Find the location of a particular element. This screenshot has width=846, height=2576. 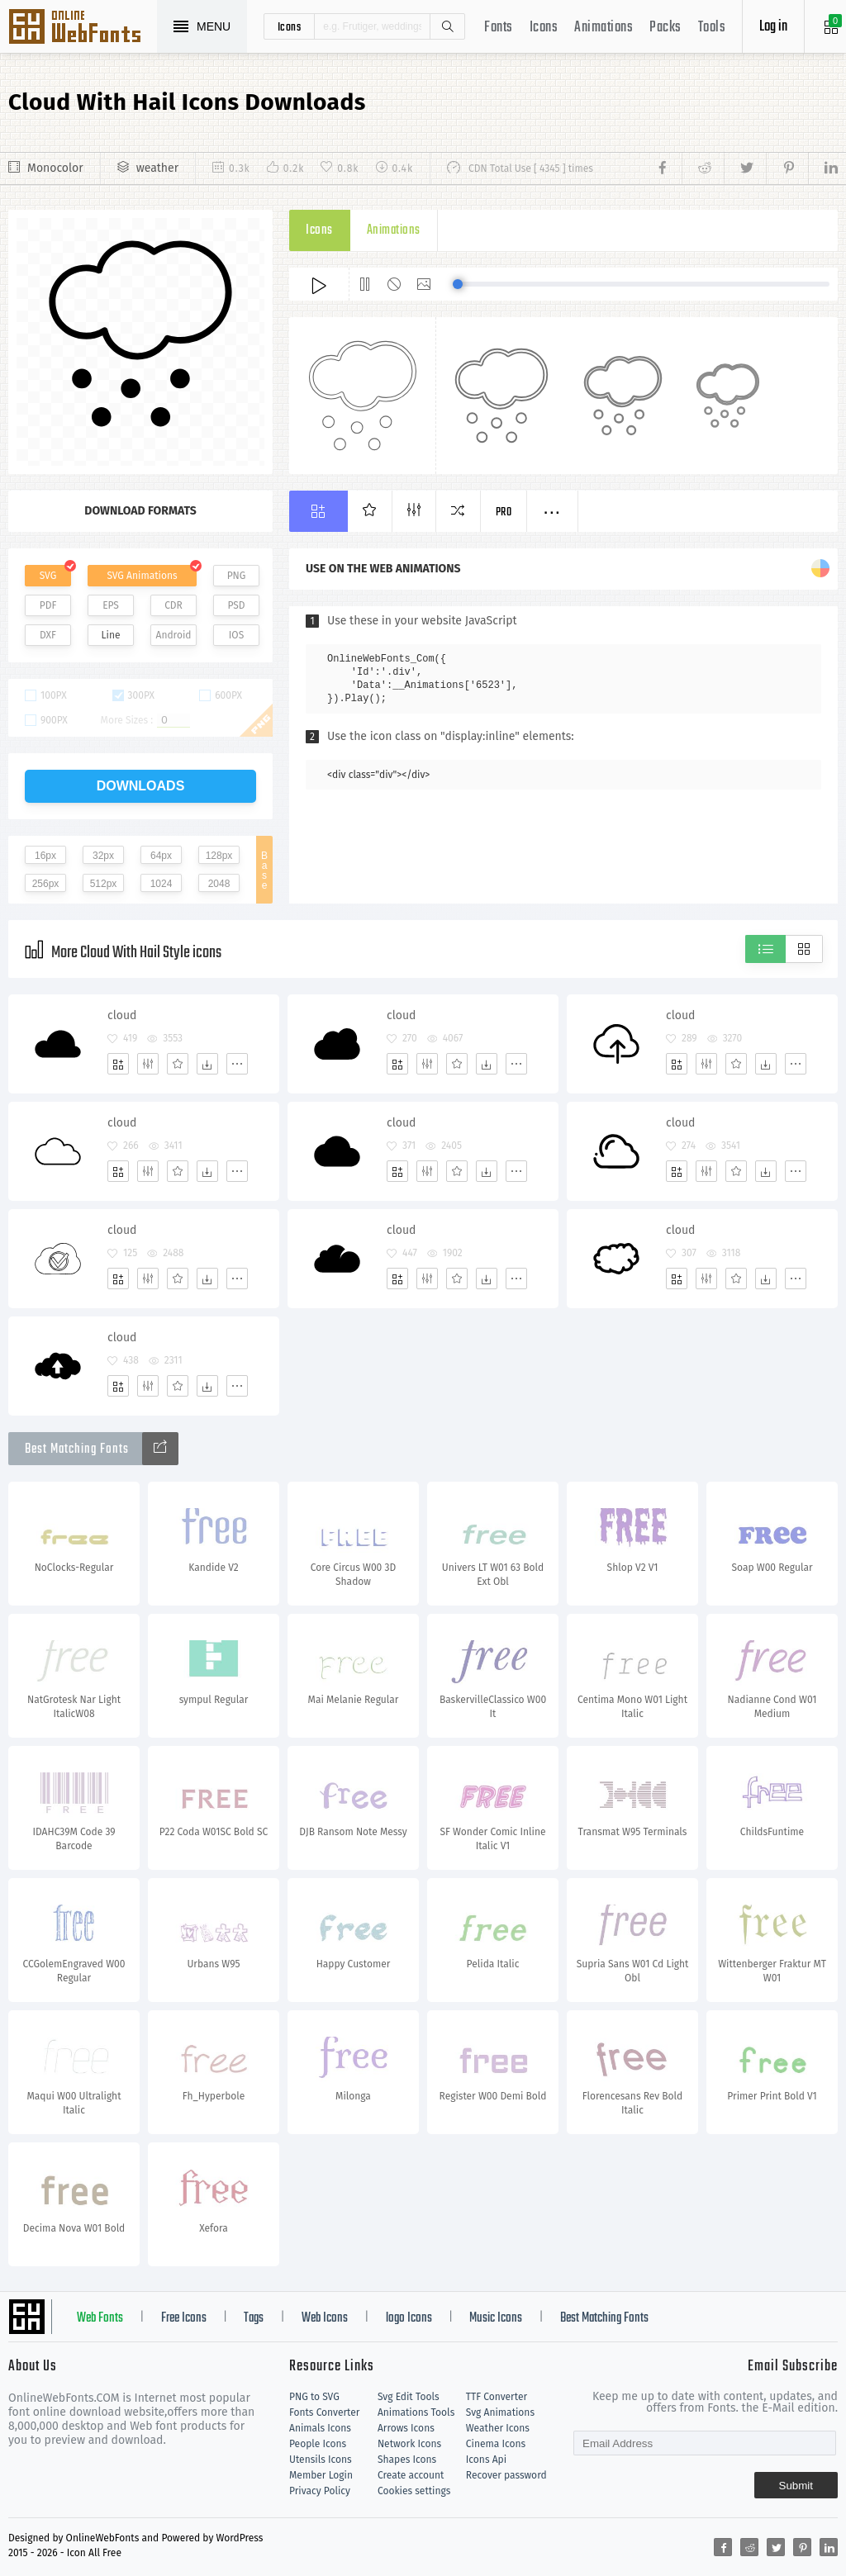

Web Icons is located at coordinates (325, 2318).